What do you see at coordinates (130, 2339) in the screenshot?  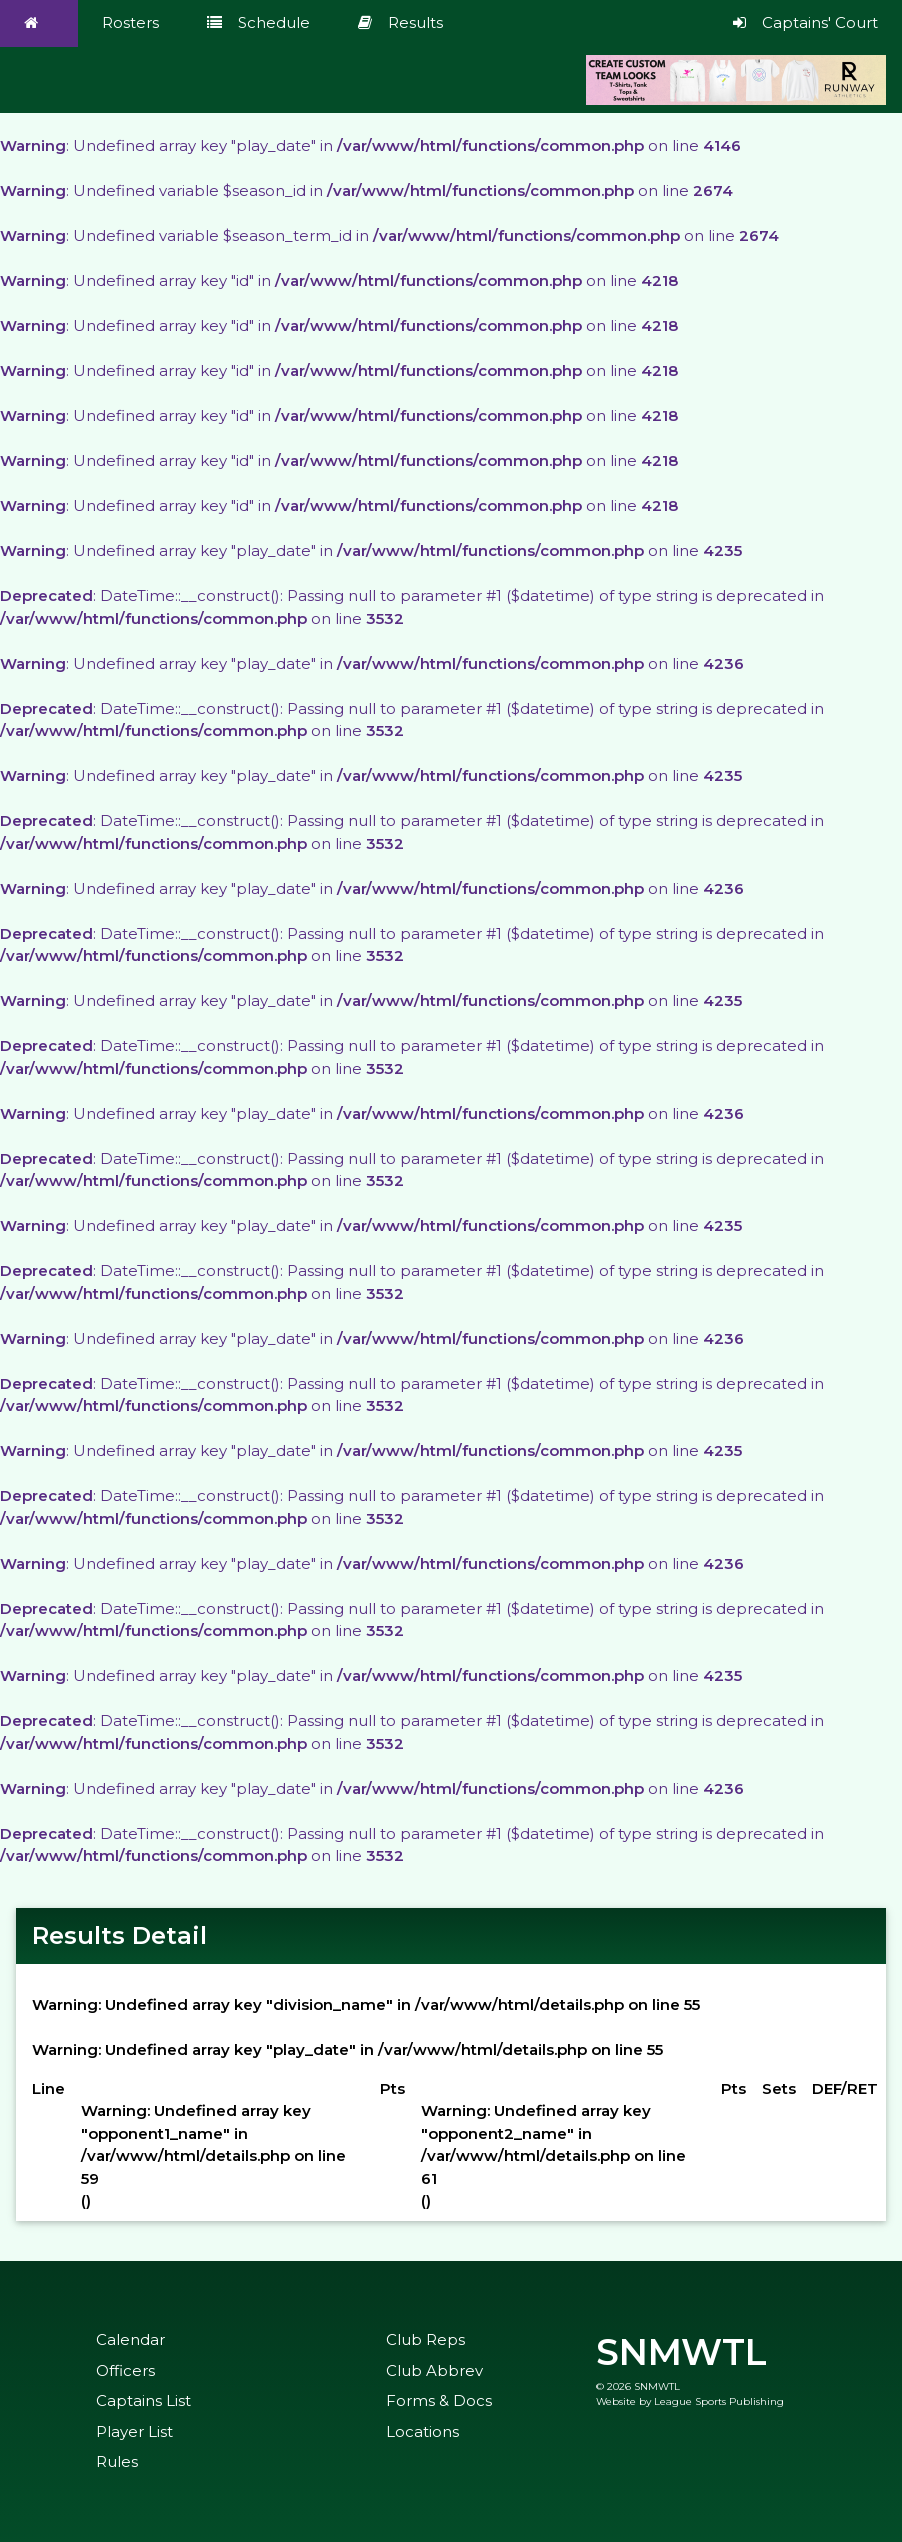 I see `Calendar` at bounding box center [130, 2339].